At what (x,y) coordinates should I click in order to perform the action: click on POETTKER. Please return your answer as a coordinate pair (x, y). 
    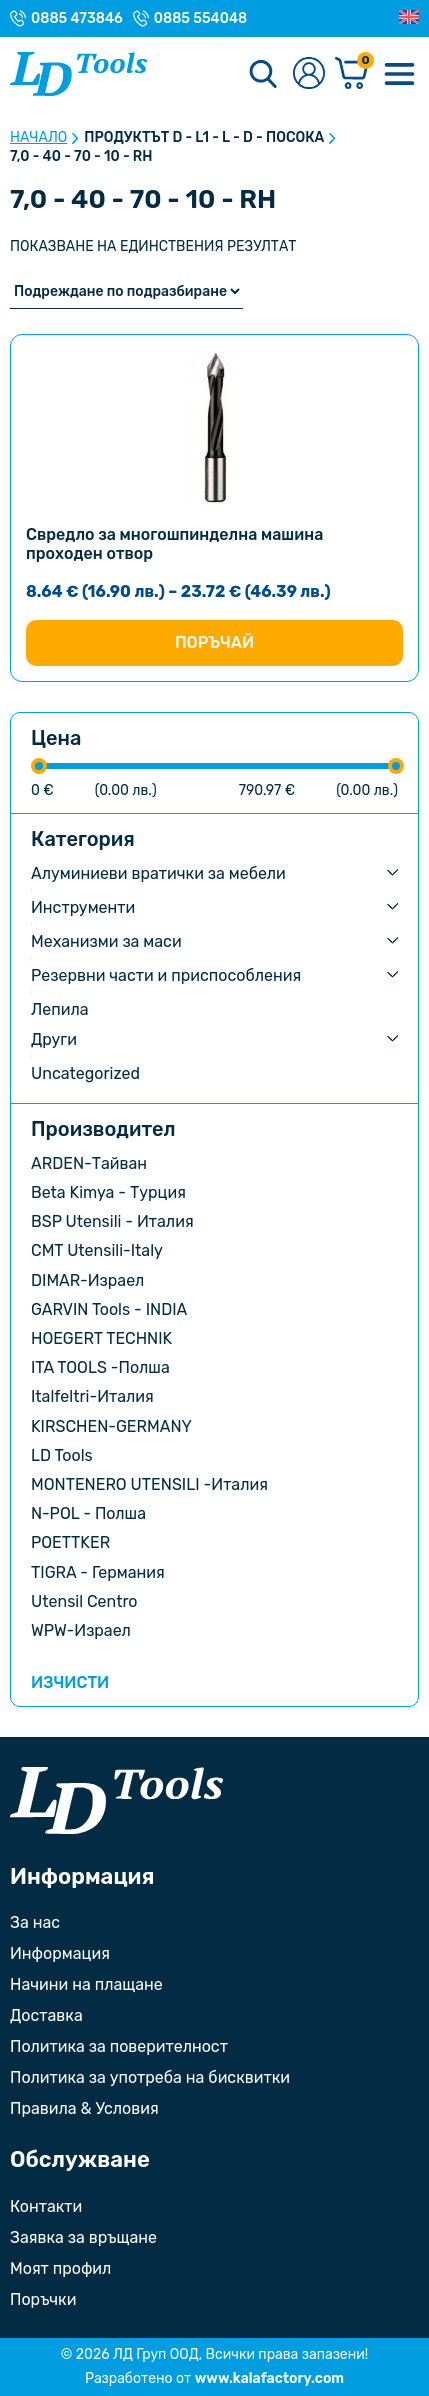
    Looking at the image, I should click on (70, 1542).